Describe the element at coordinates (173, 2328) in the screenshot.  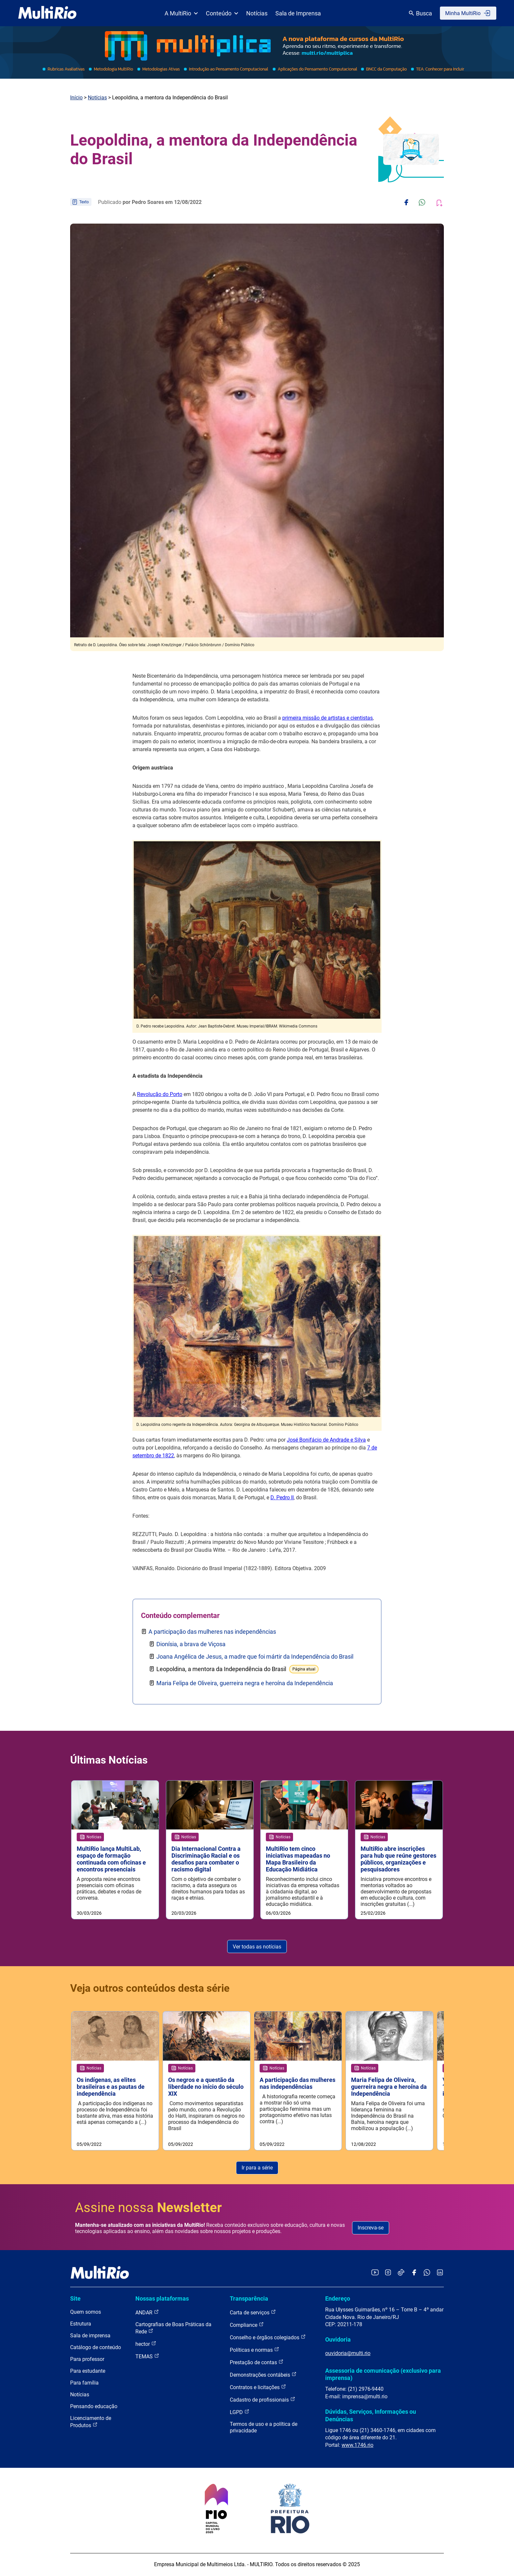
I see `Cartografias de Boas Práticas da Rede` at that location.